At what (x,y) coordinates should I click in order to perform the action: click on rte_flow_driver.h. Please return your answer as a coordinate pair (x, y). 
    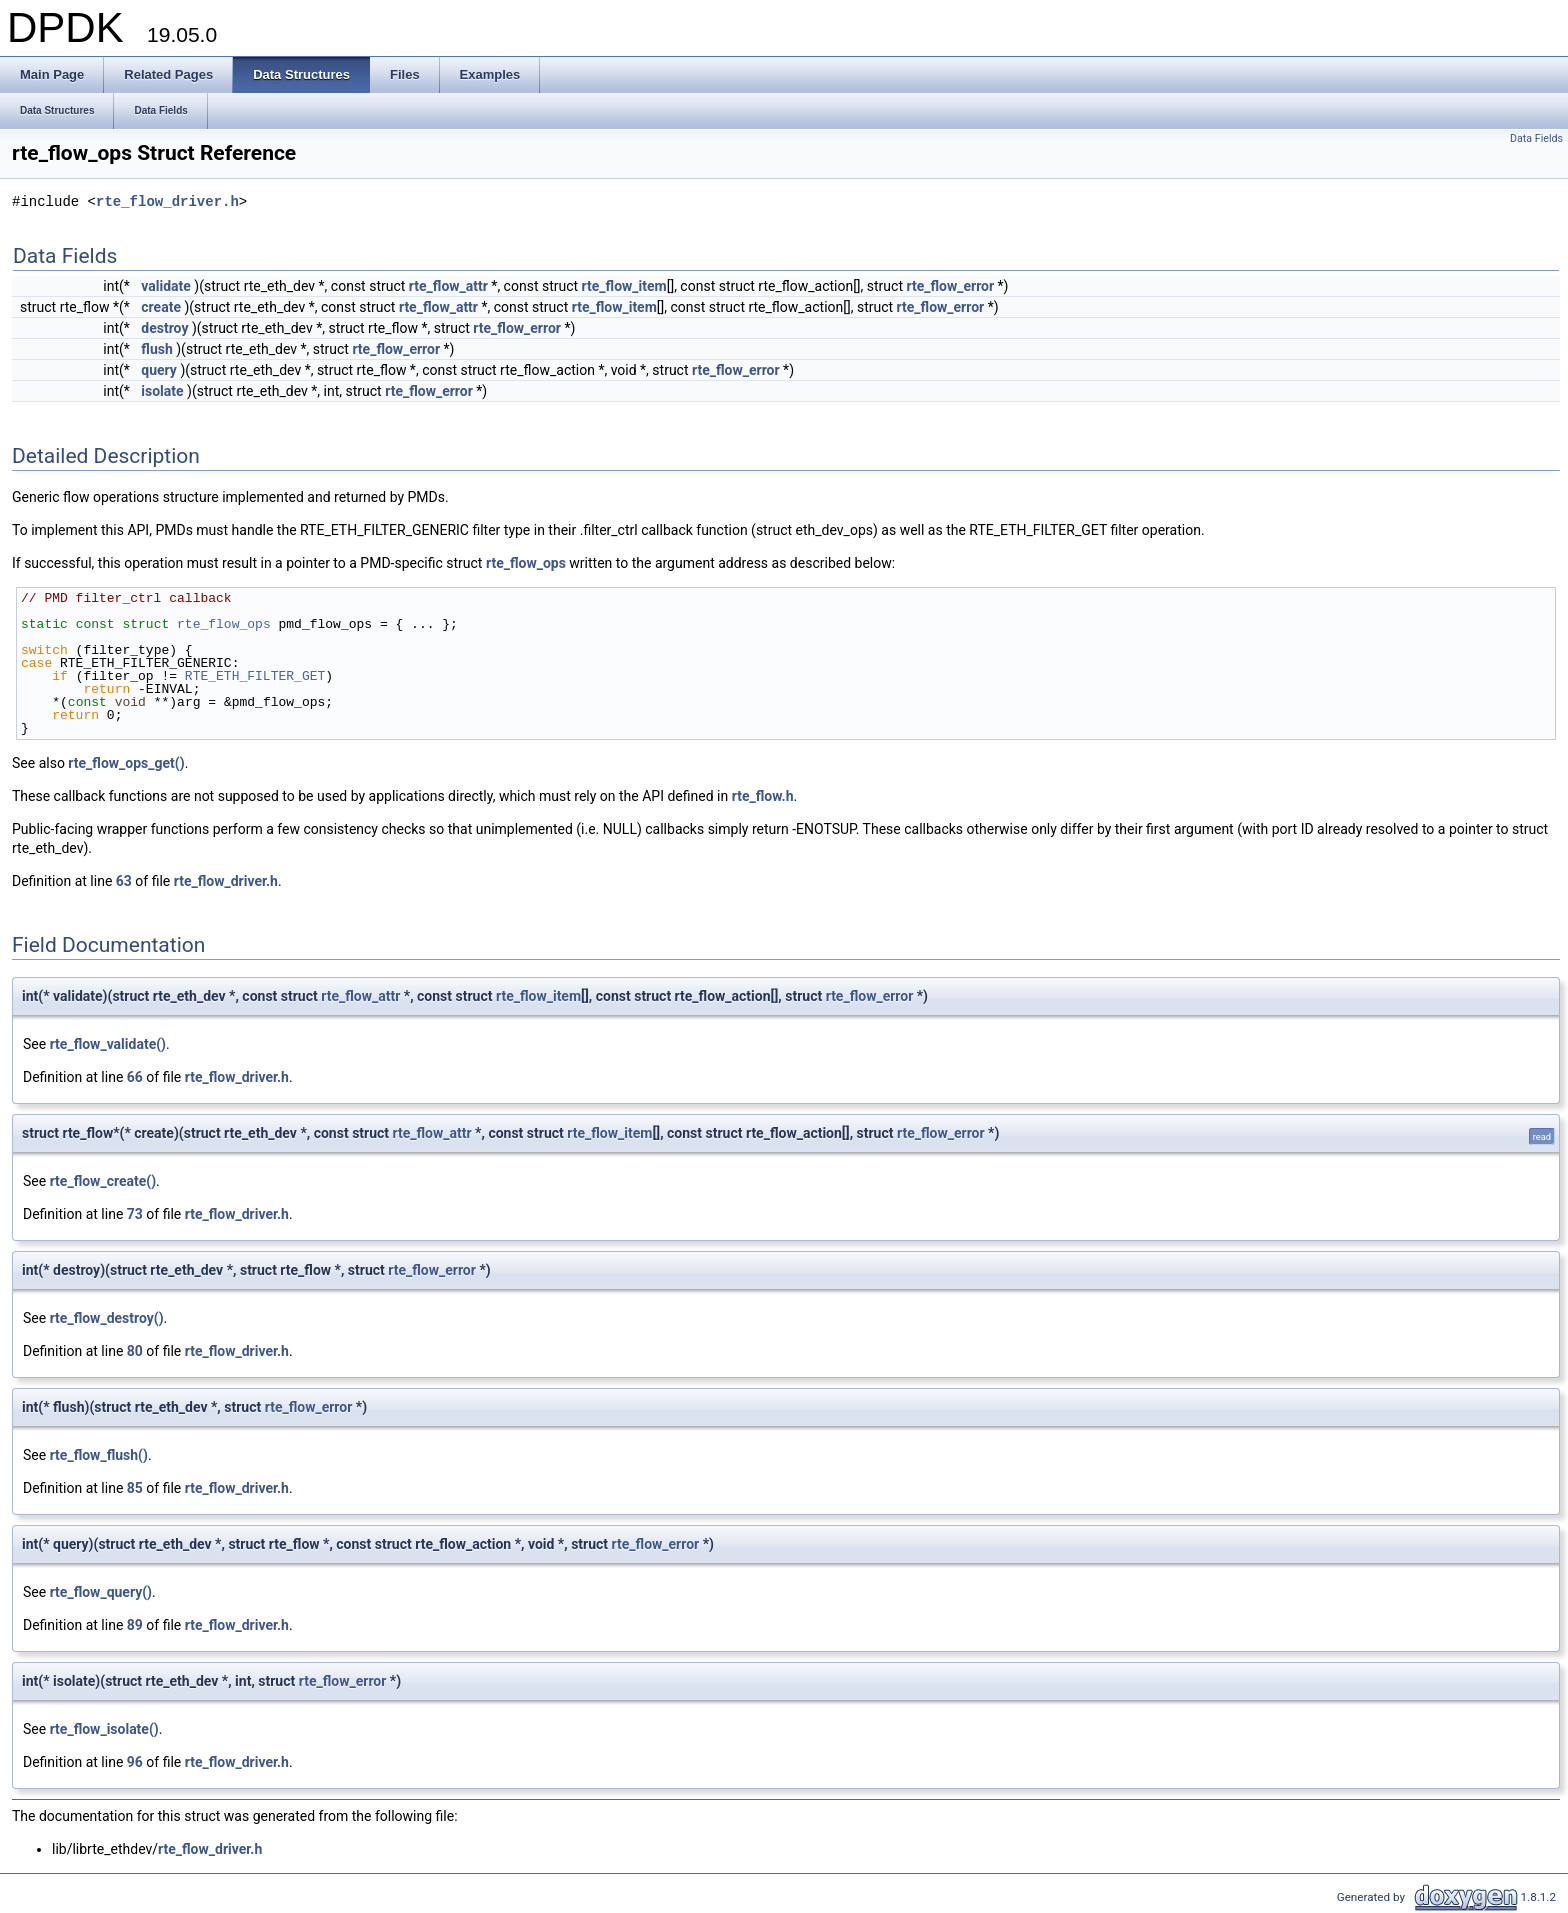
    Looking at the image, I should click on (167, 202).